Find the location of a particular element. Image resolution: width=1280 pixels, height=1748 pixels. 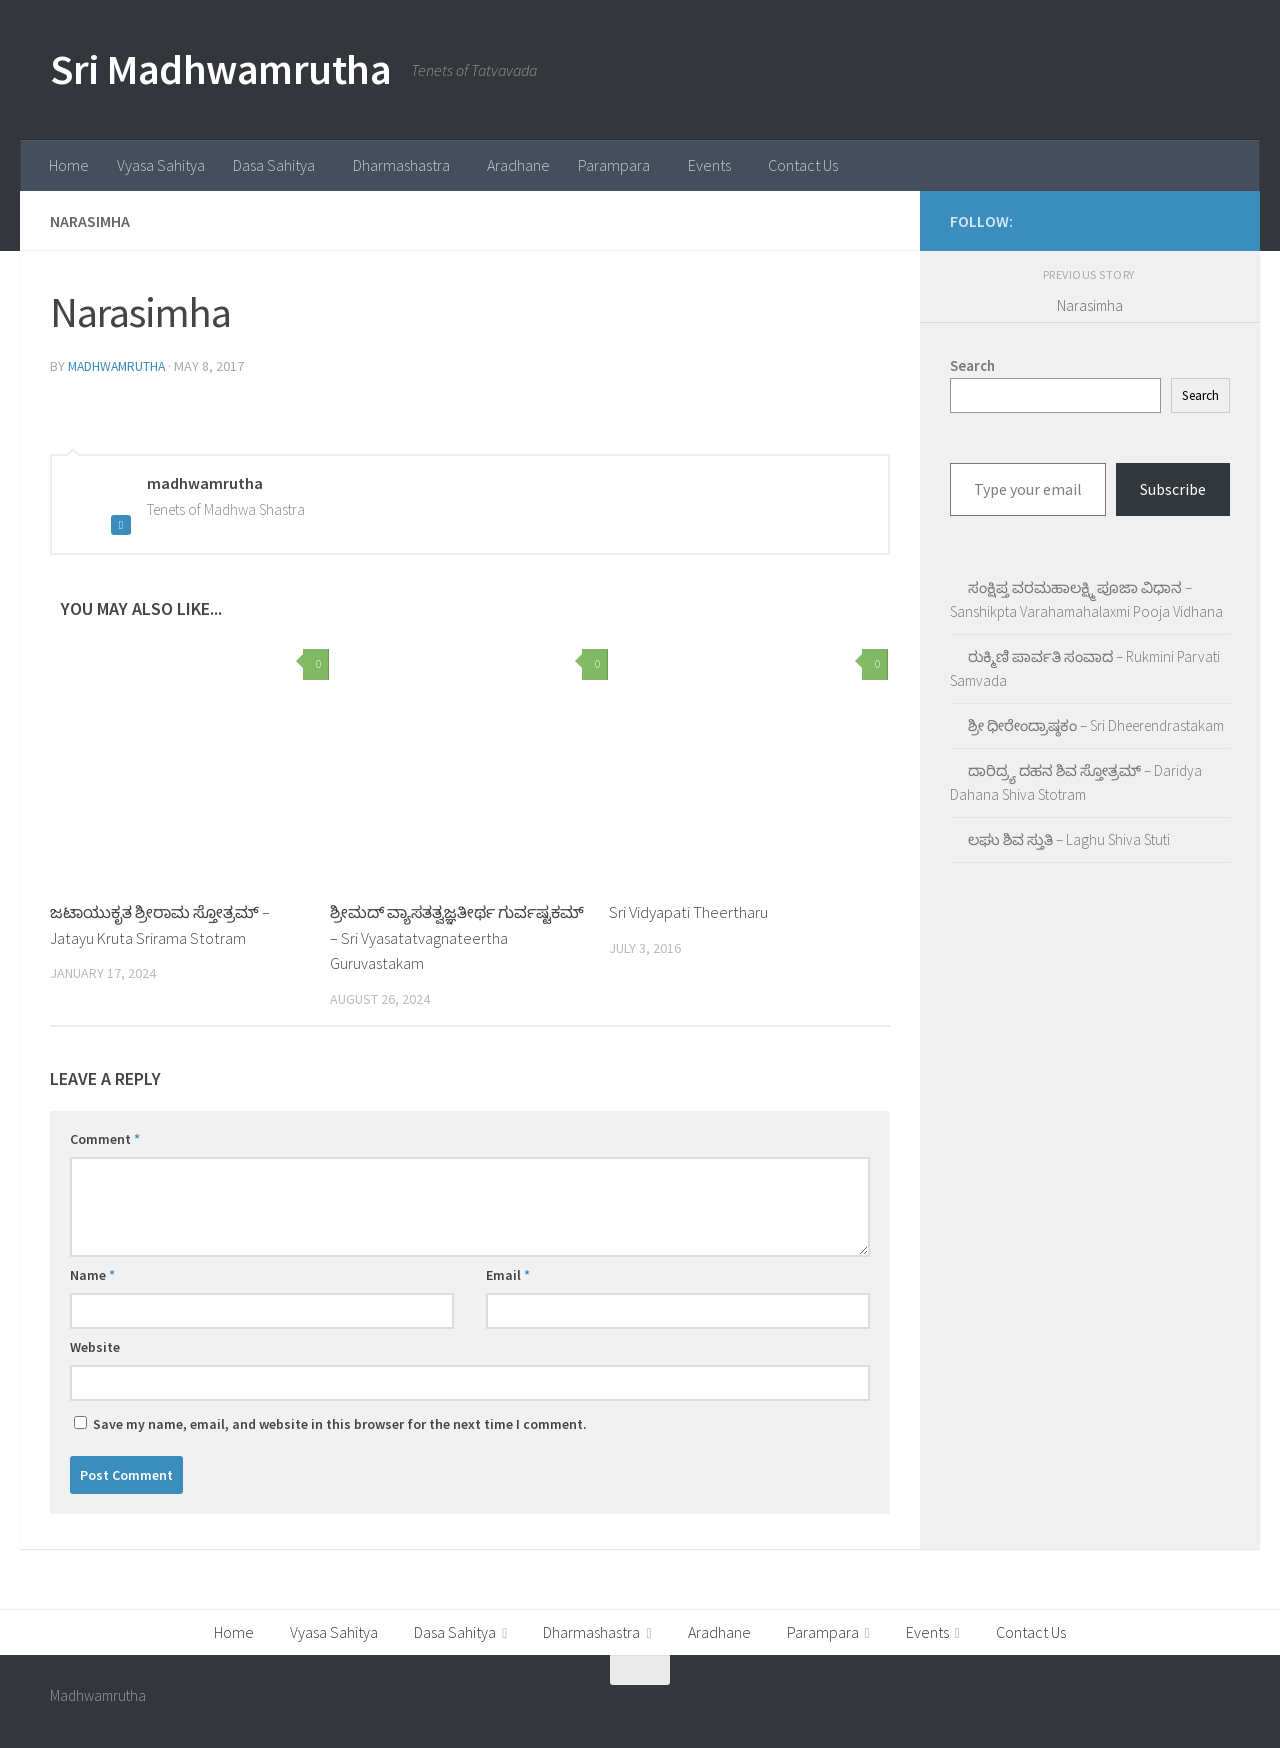

Search is located at coordinates (1200, 395).